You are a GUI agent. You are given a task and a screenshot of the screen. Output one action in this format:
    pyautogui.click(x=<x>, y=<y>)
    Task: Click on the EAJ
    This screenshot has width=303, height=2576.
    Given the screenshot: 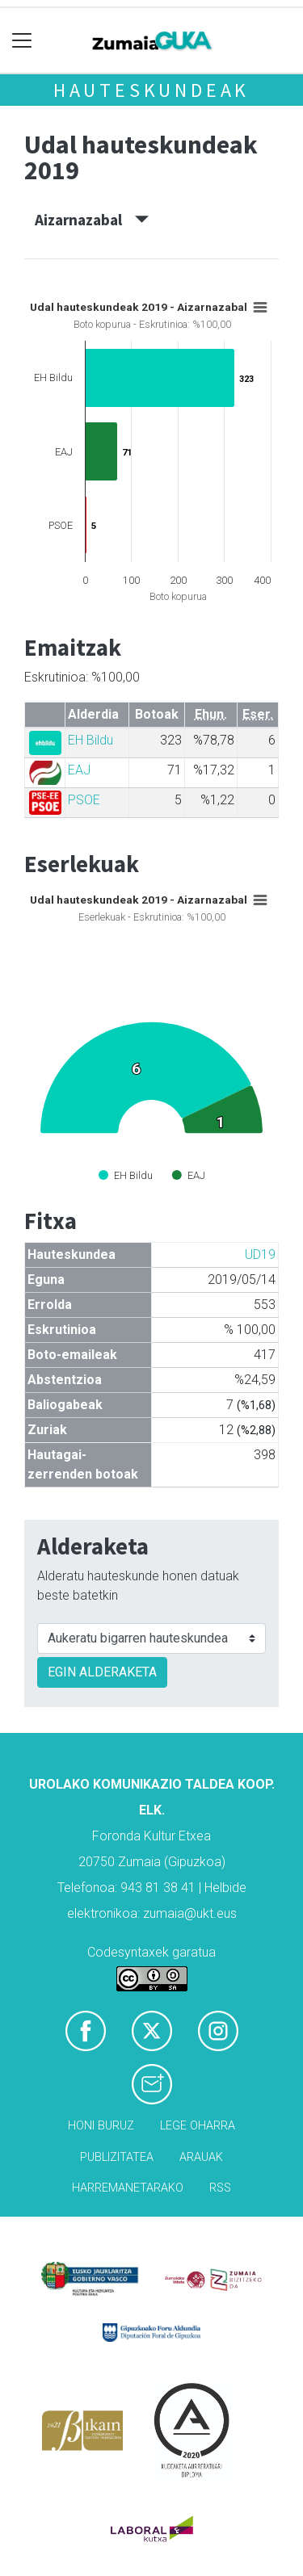 What is the action you would take?
    pyautogui.click(x=79, y=770)
    